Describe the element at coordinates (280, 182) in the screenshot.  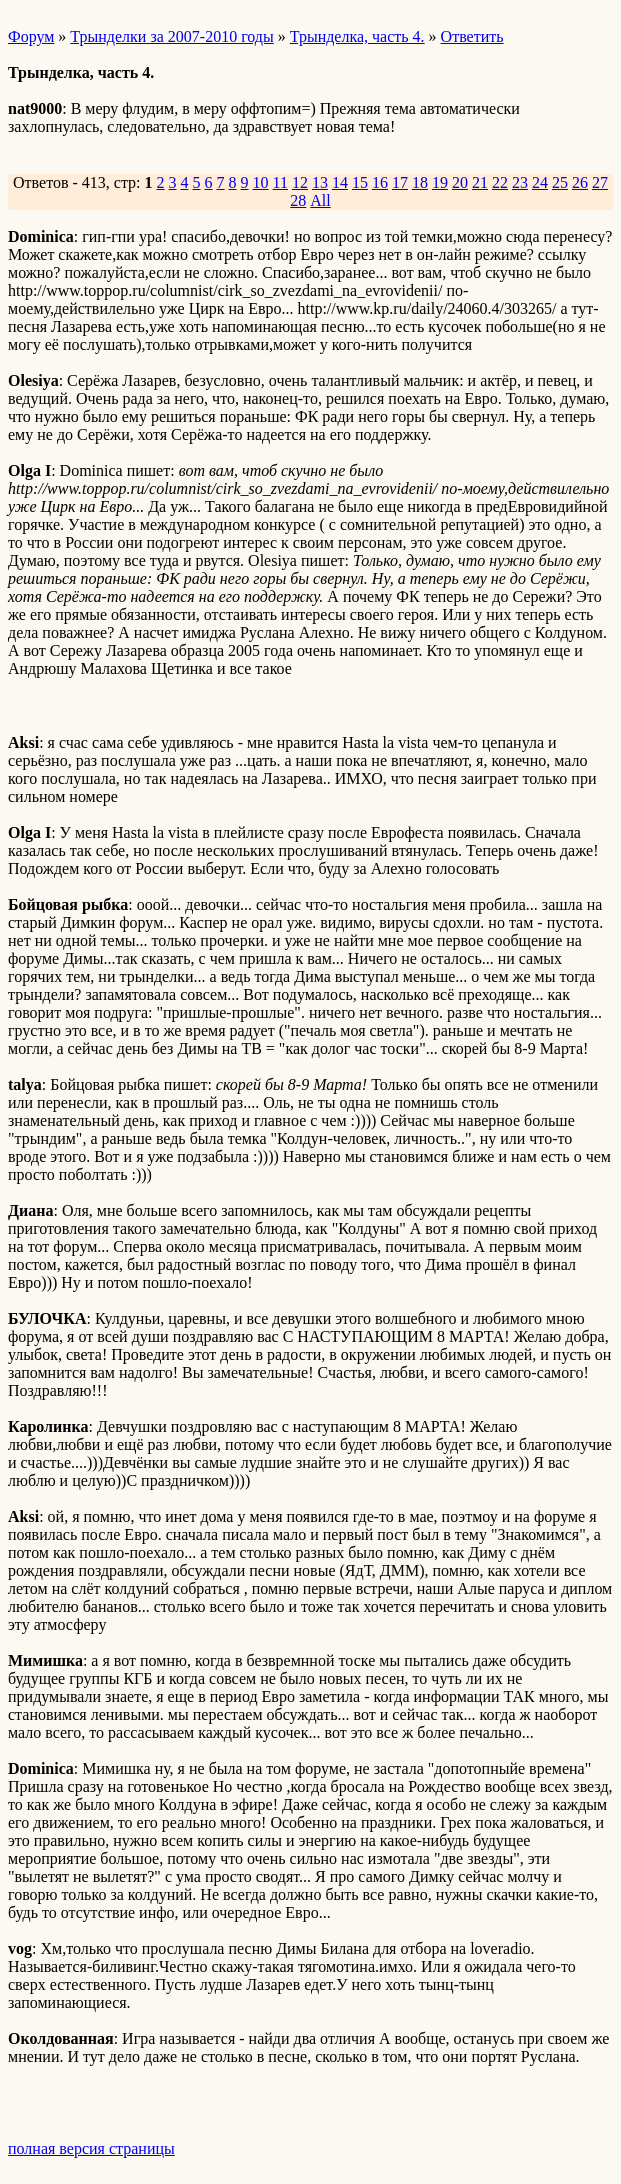
I see `11` at that location.